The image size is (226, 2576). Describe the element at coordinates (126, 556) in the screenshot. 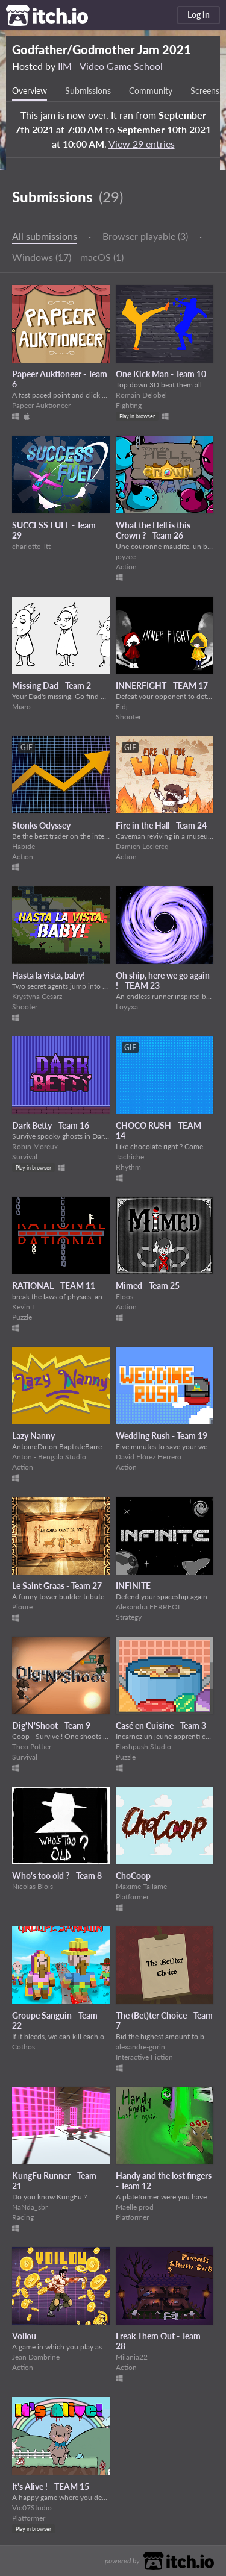

I see `joyzee` at that location.